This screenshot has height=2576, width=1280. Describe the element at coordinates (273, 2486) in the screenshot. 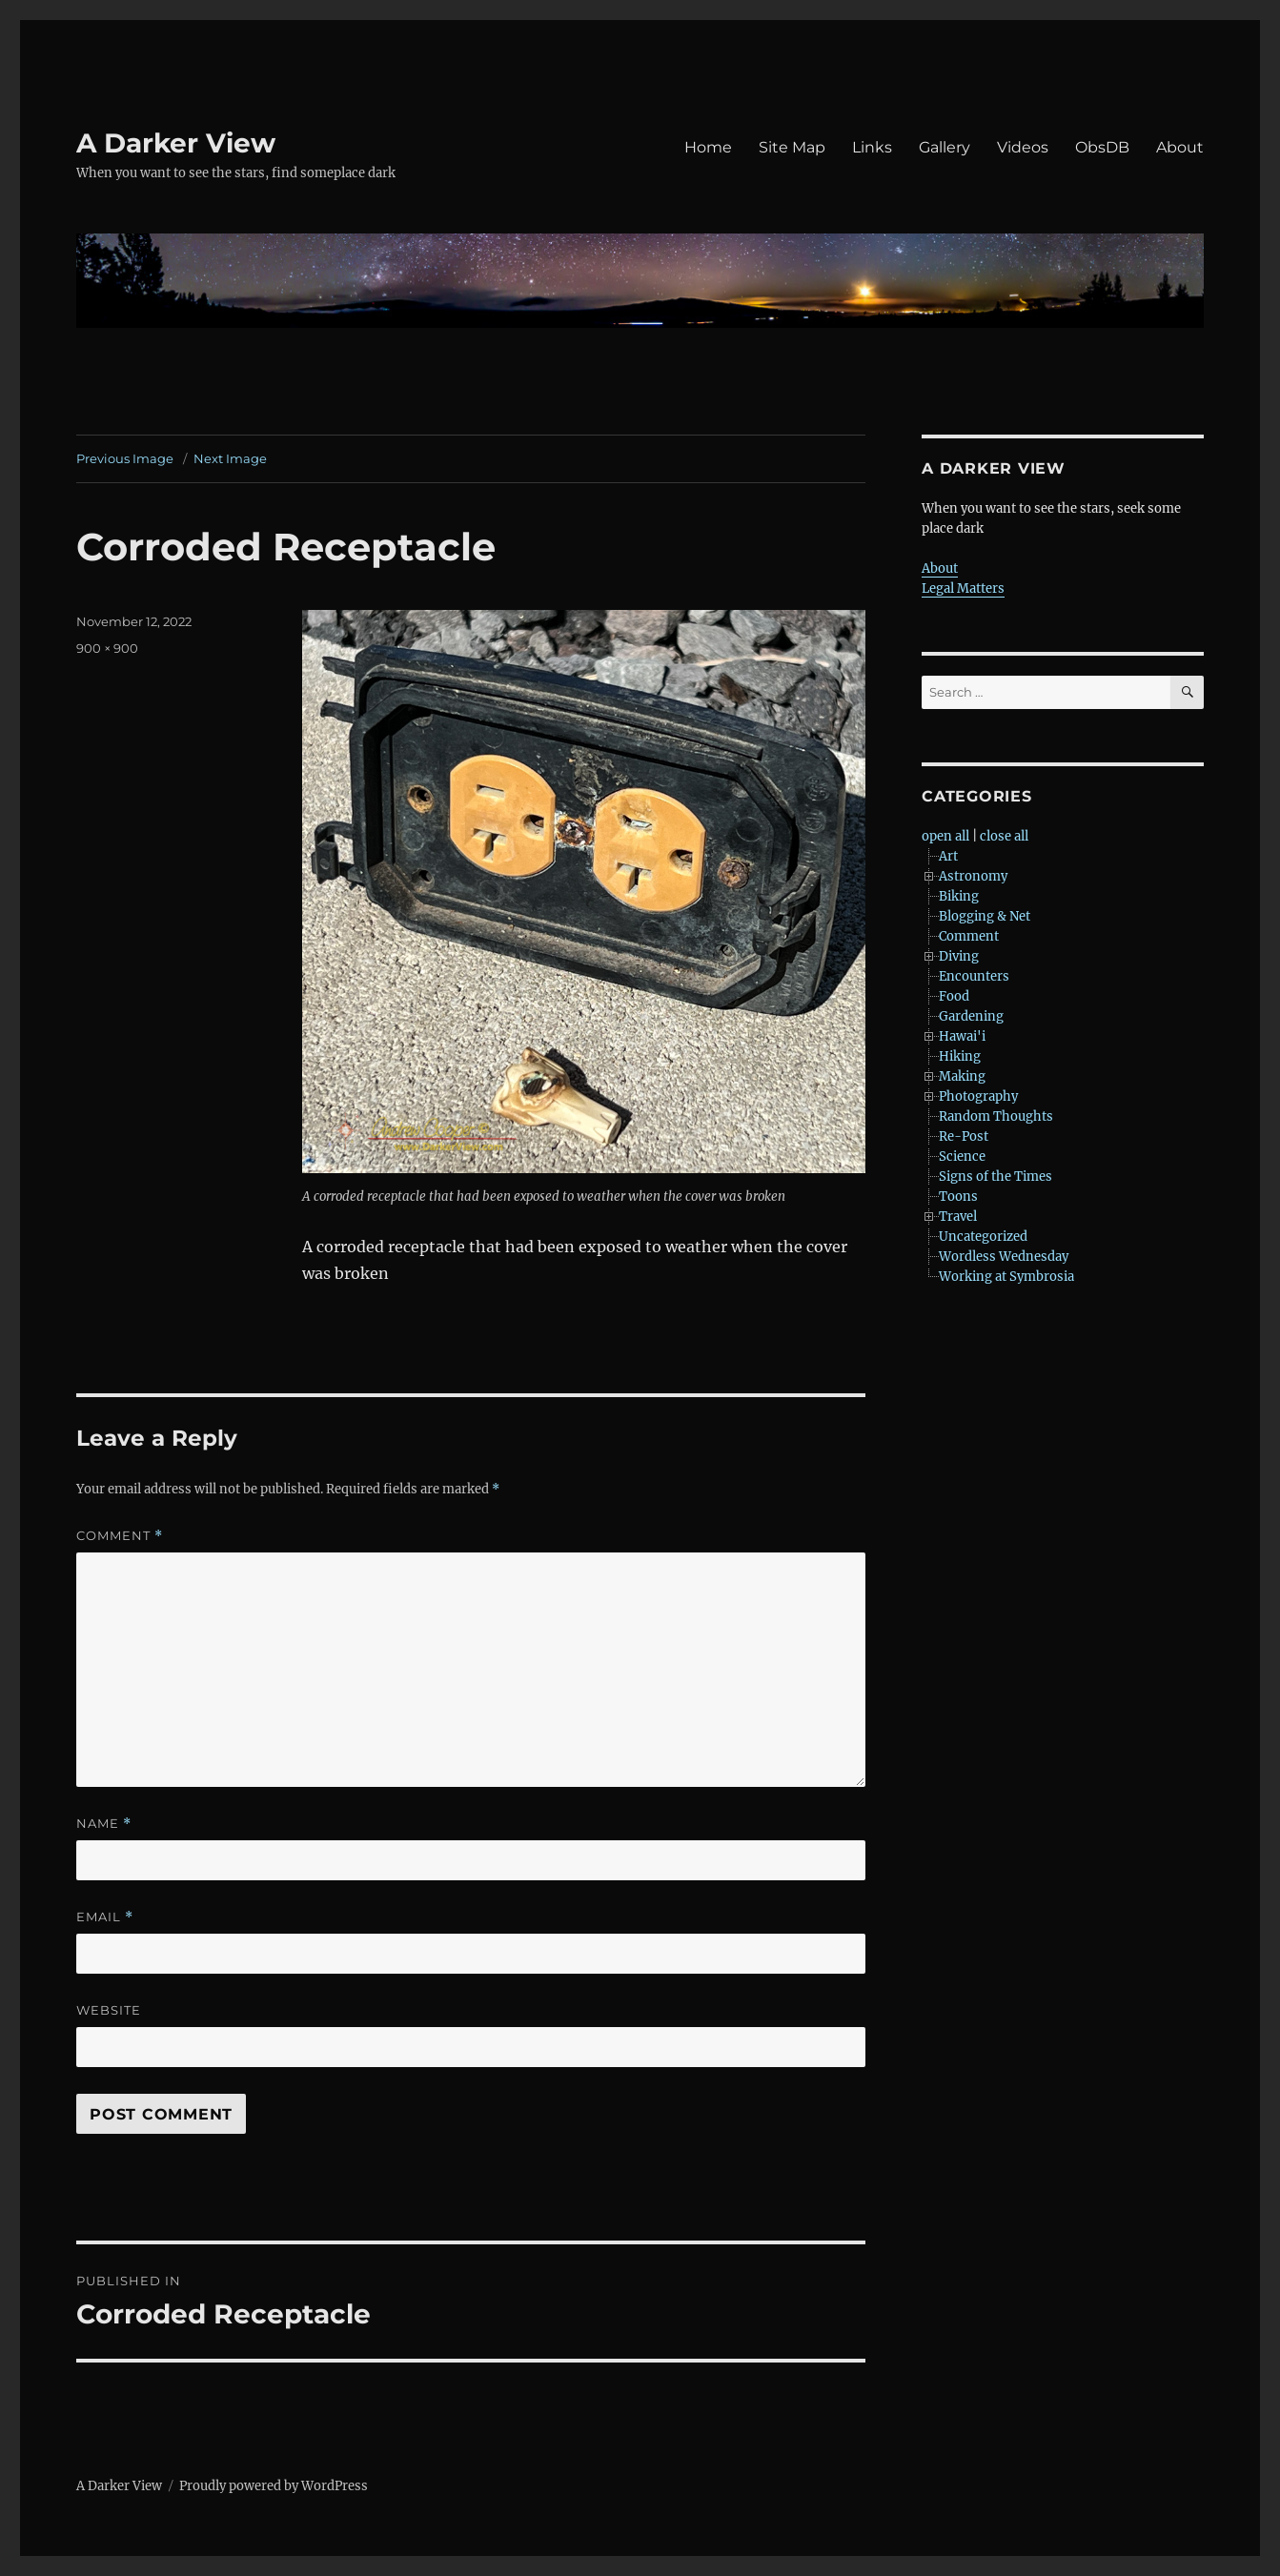

I see `Proudly powered by WordPress` at that location.